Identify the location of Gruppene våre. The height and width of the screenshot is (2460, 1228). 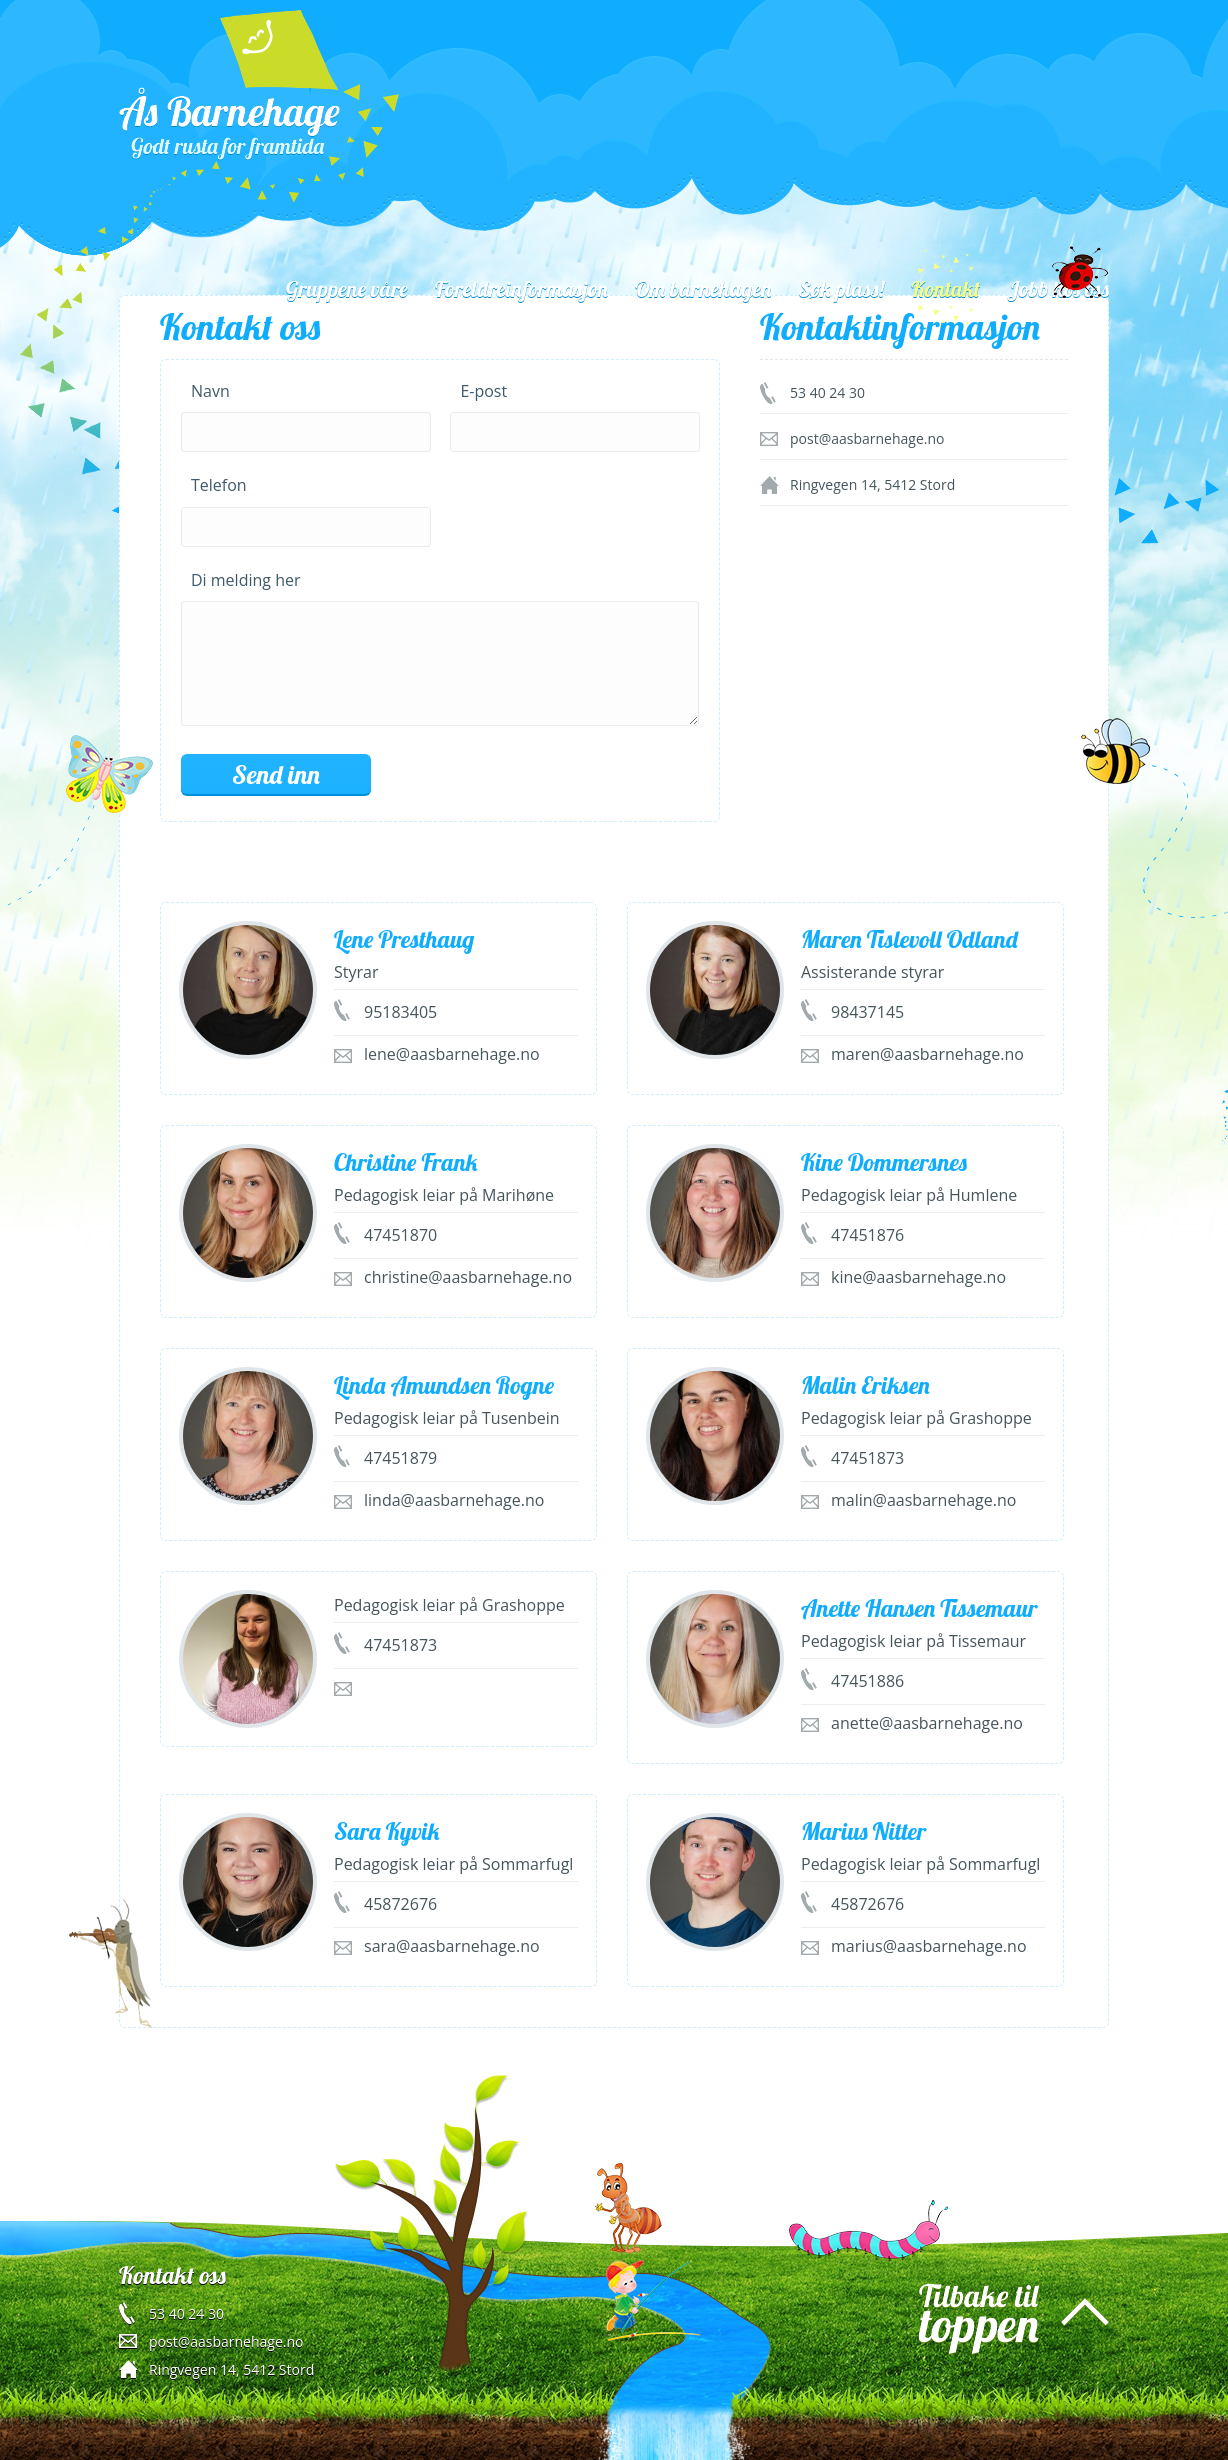
(347, 289).